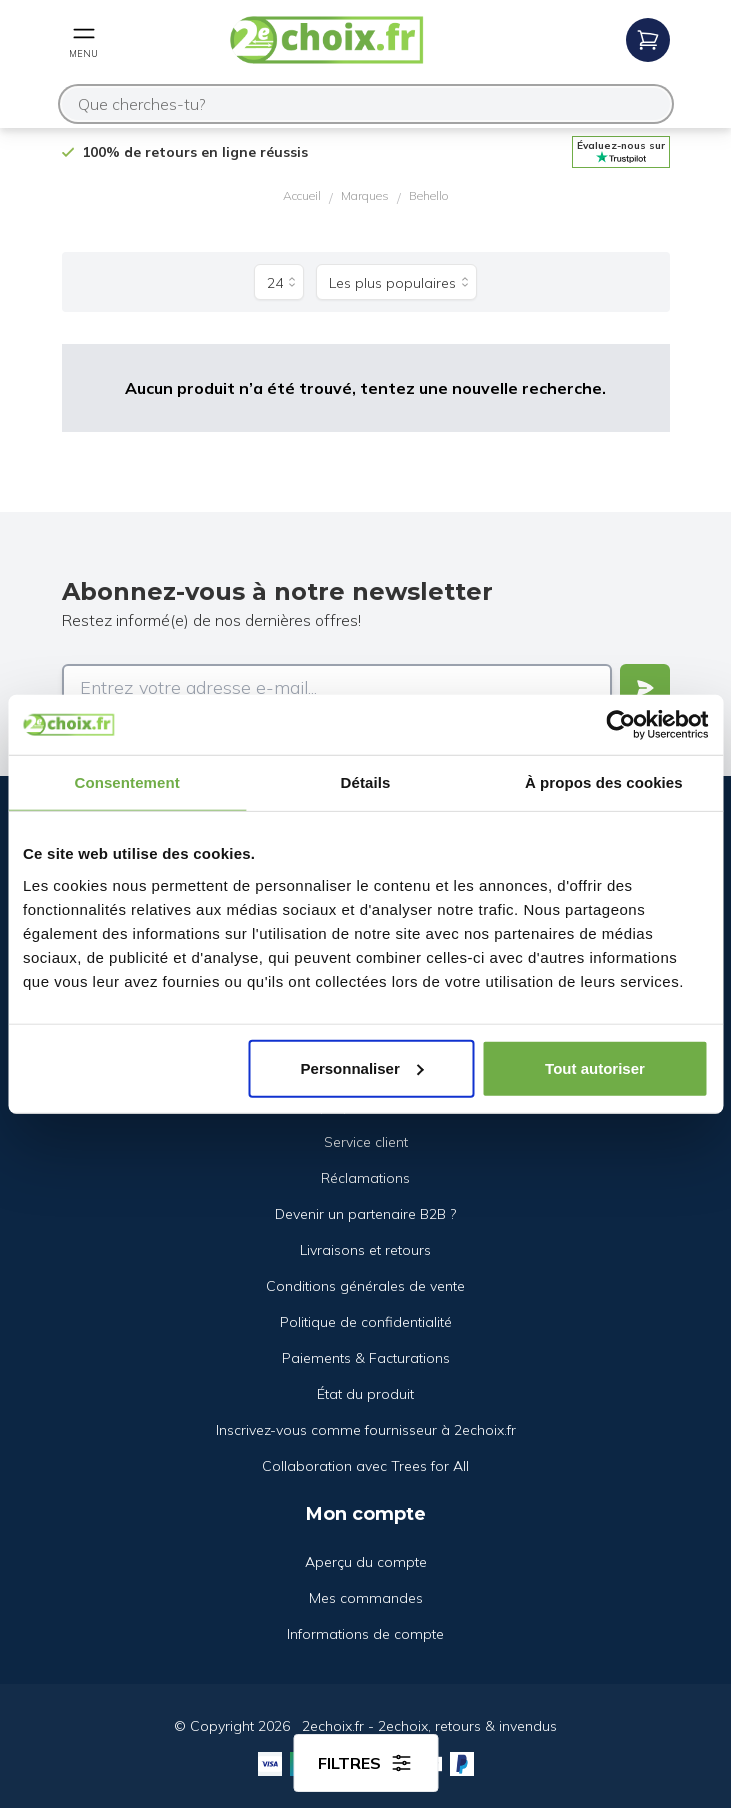 The height and width of the screenshot is (1808, 731). What do you see at coordinates (366, 1142) in the screenshot?
I see `Service client` at bounding box center [366, 1142].